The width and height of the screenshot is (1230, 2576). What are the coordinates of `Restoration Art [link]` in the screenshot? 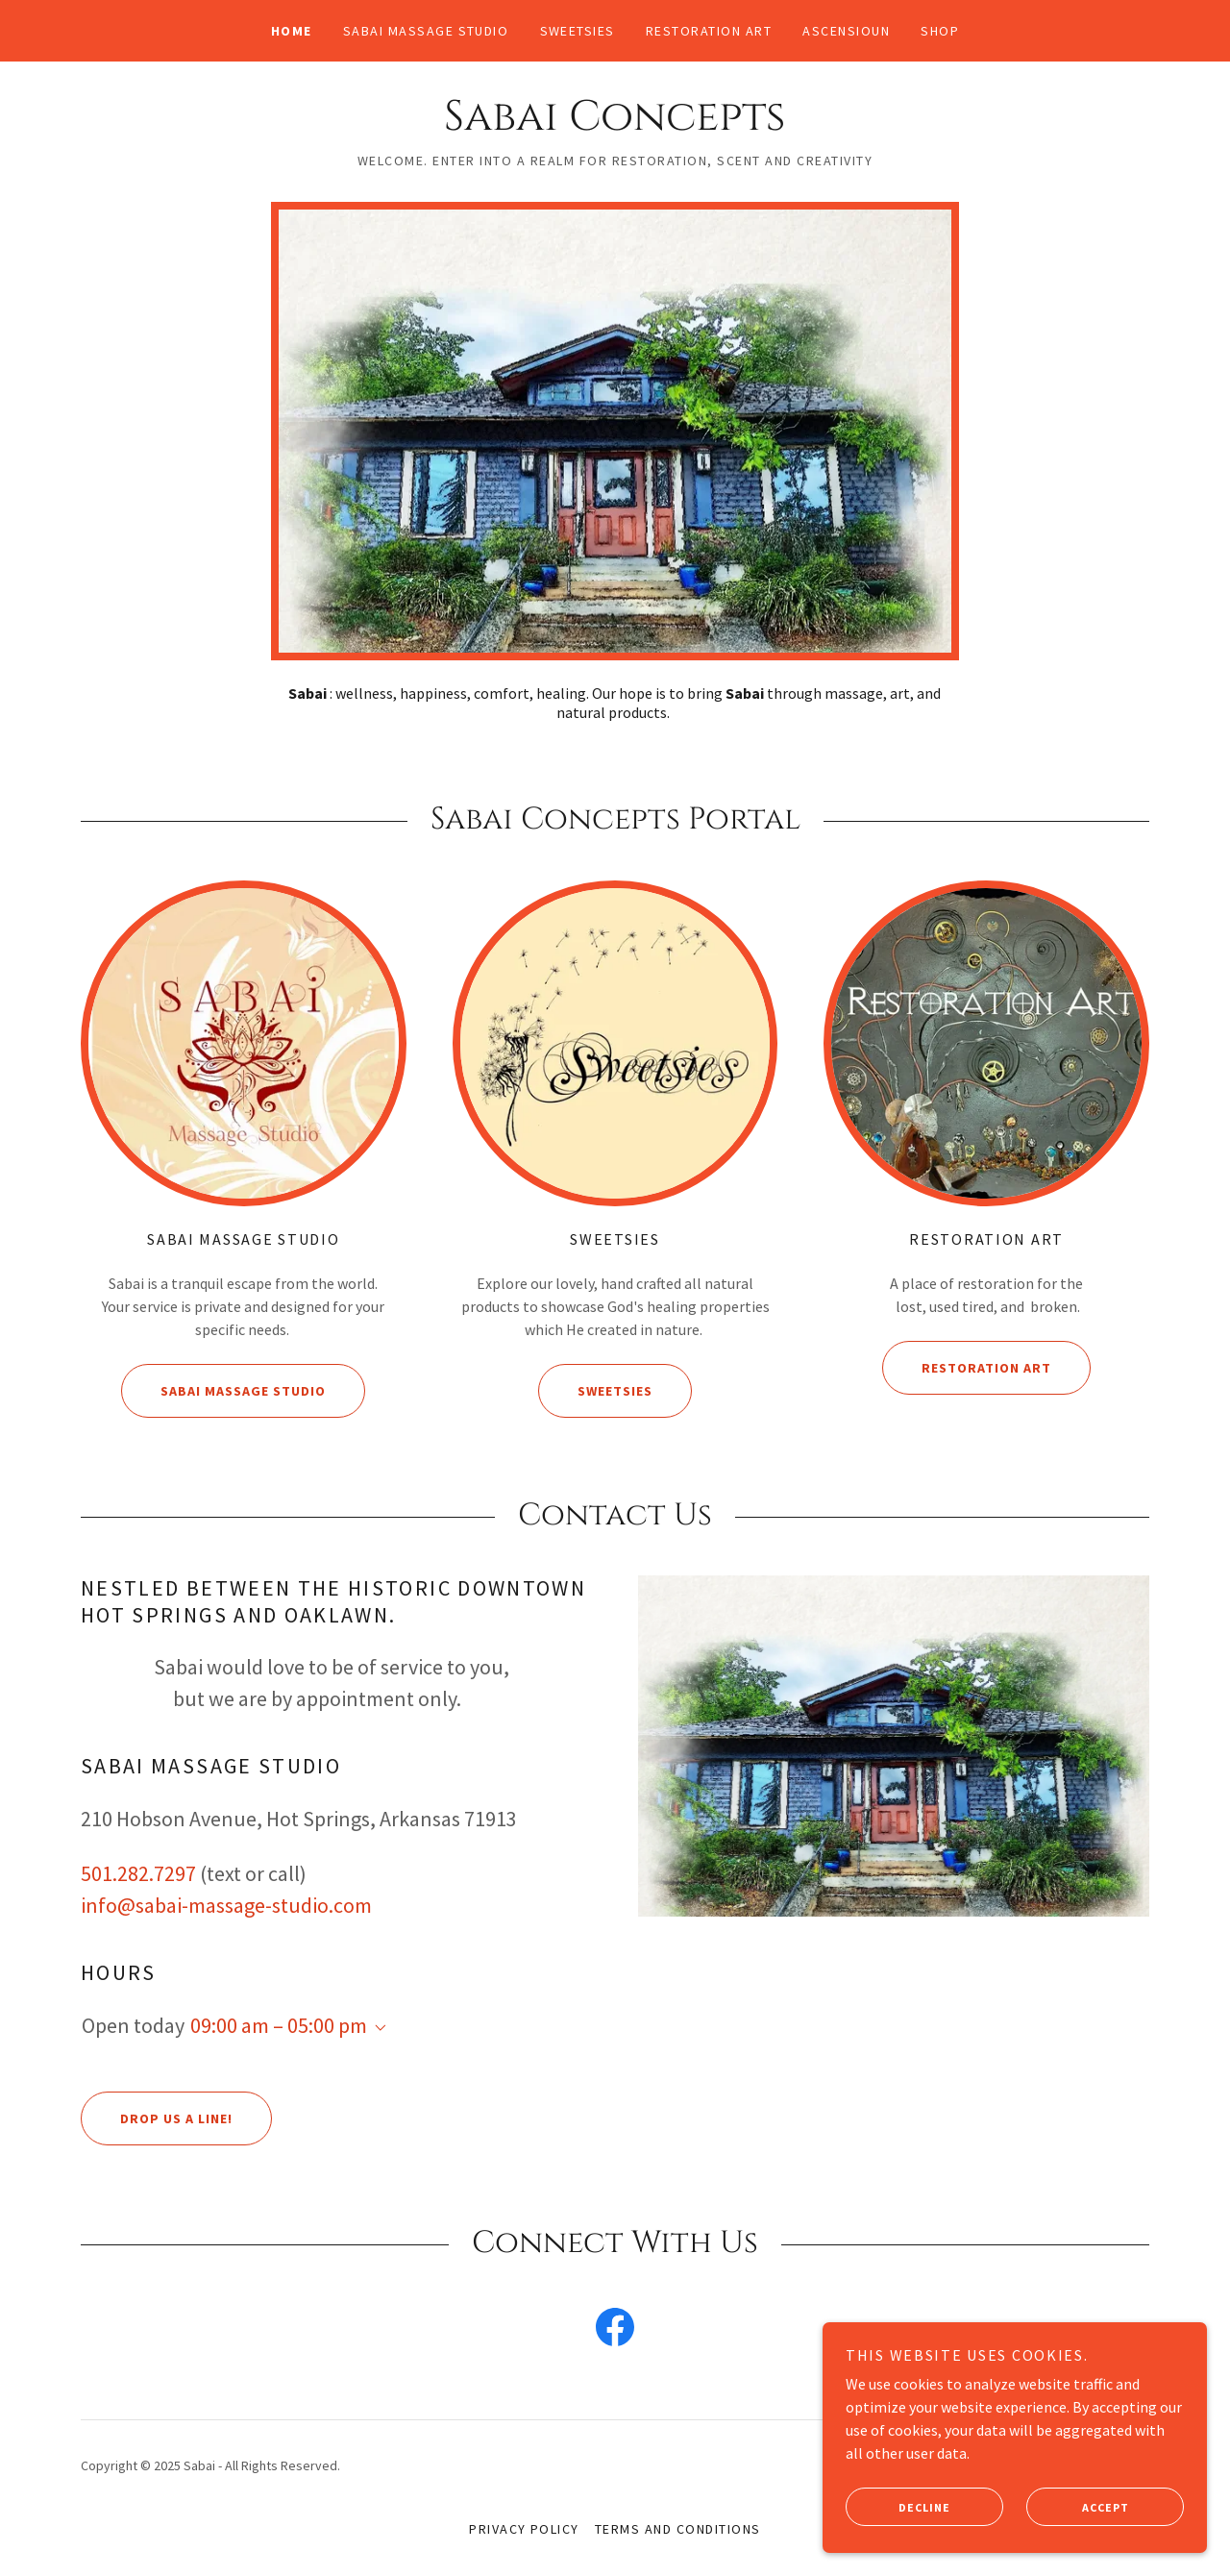 It's located at (709, 30).